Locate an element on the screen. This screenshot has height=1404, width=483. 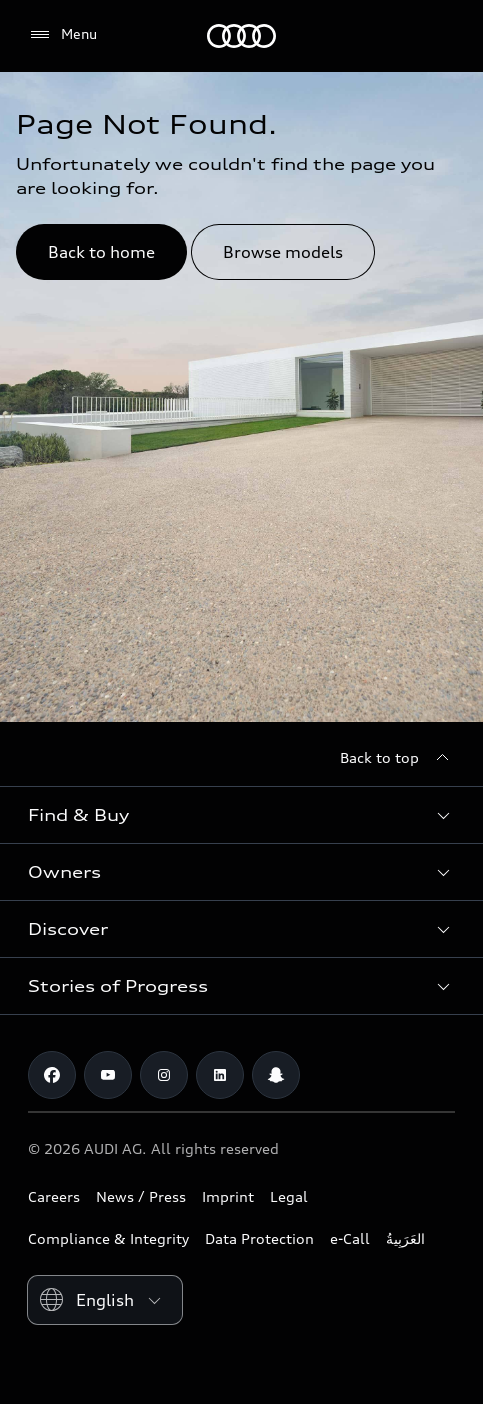
[Back to top] is located at coordinates (397, 758).